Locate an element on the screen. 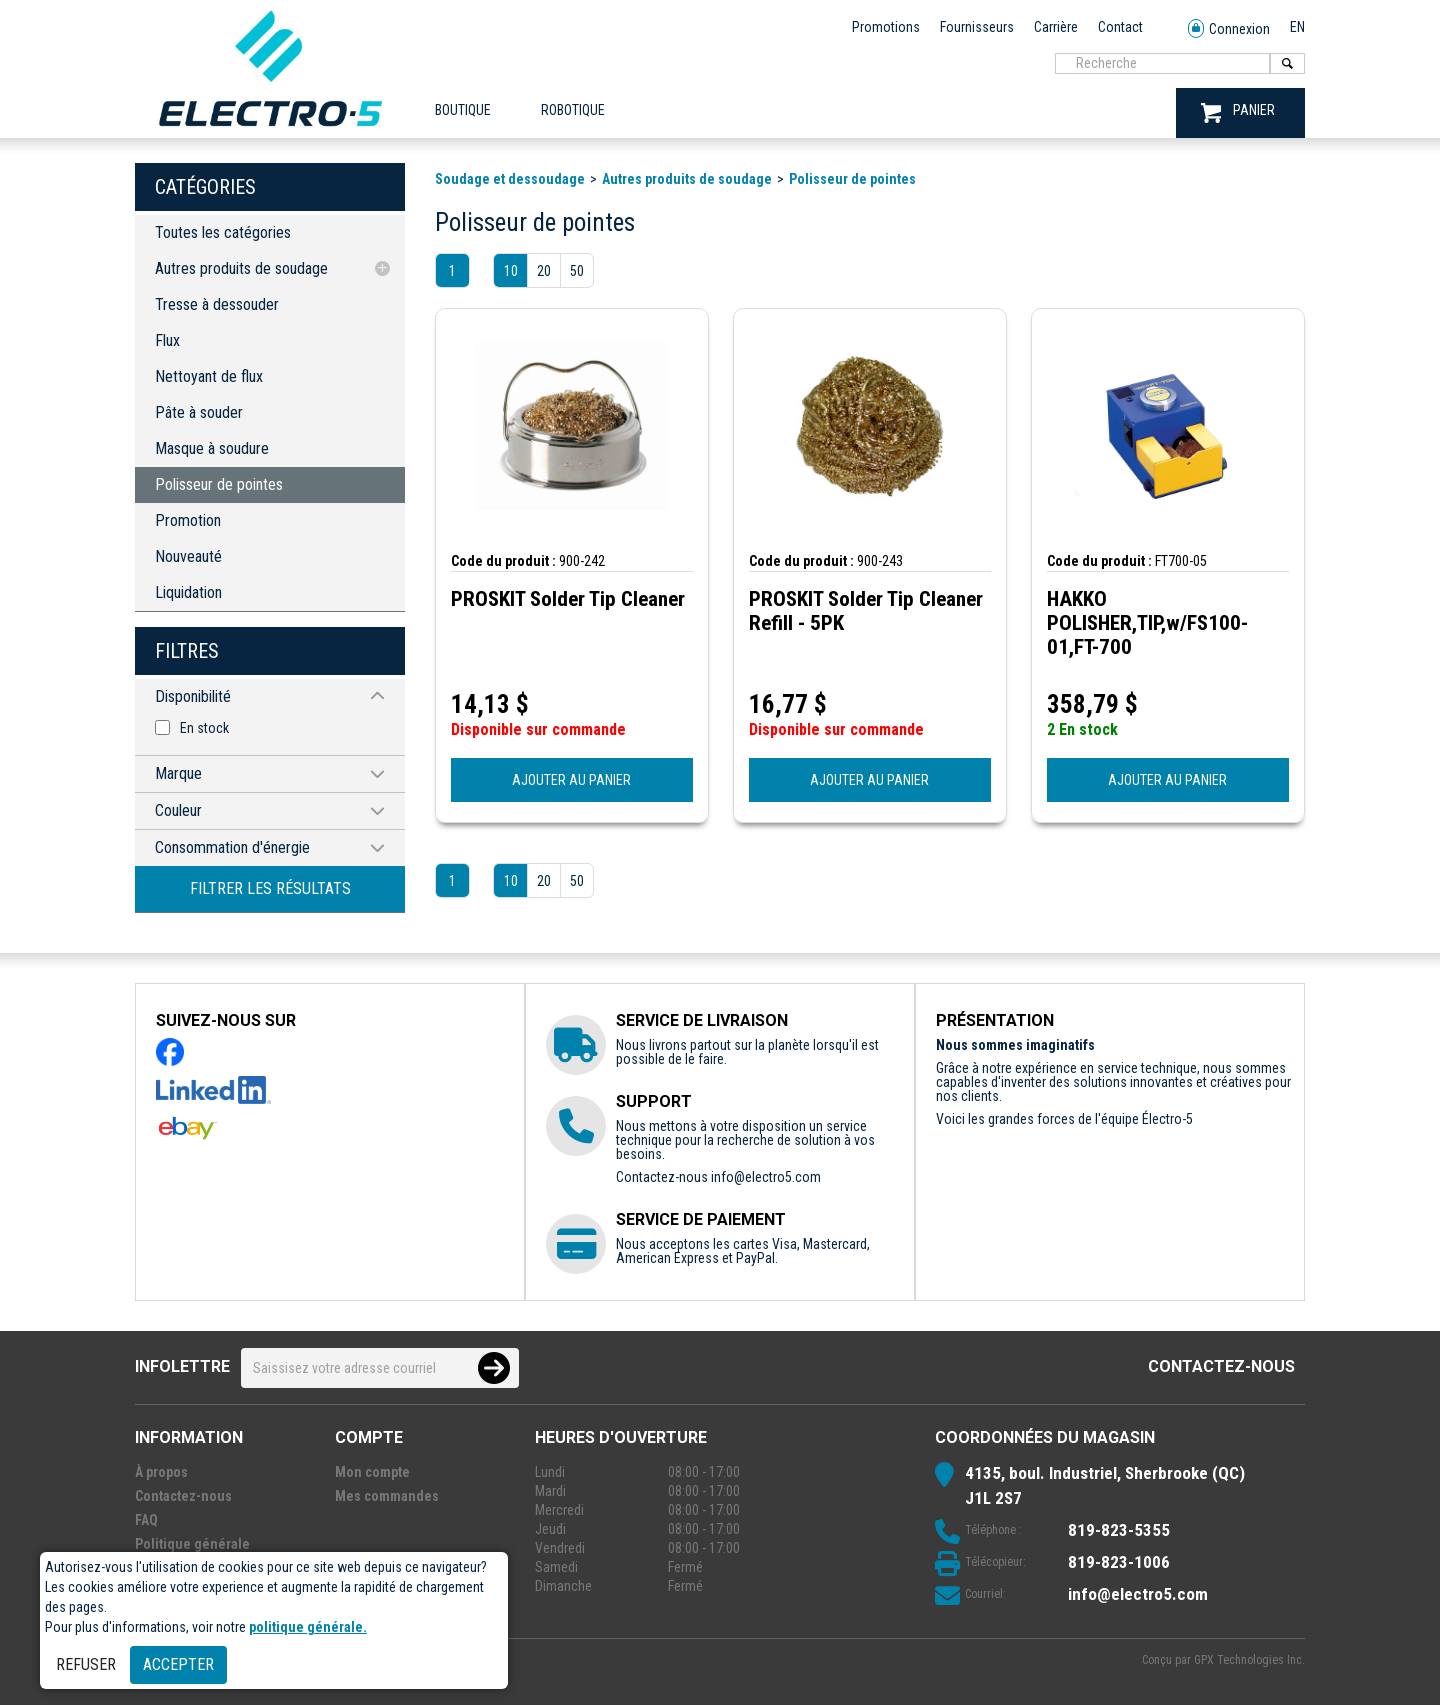 The height and width of the screenshot is (1705, 1440). Refuser is located at coordinates (86, 1664).